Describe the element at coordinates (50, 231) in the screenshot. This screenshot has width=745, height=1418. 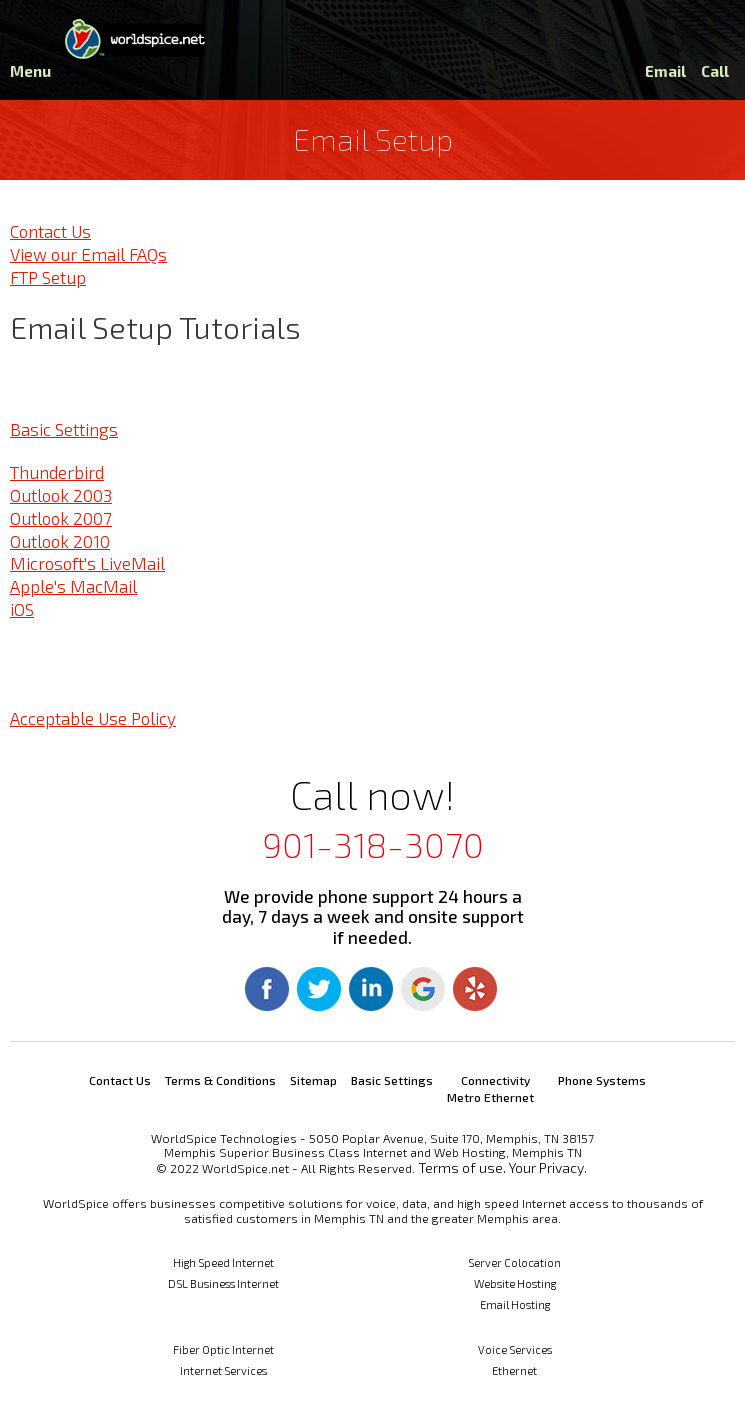
I see `Contact Us` at that location.